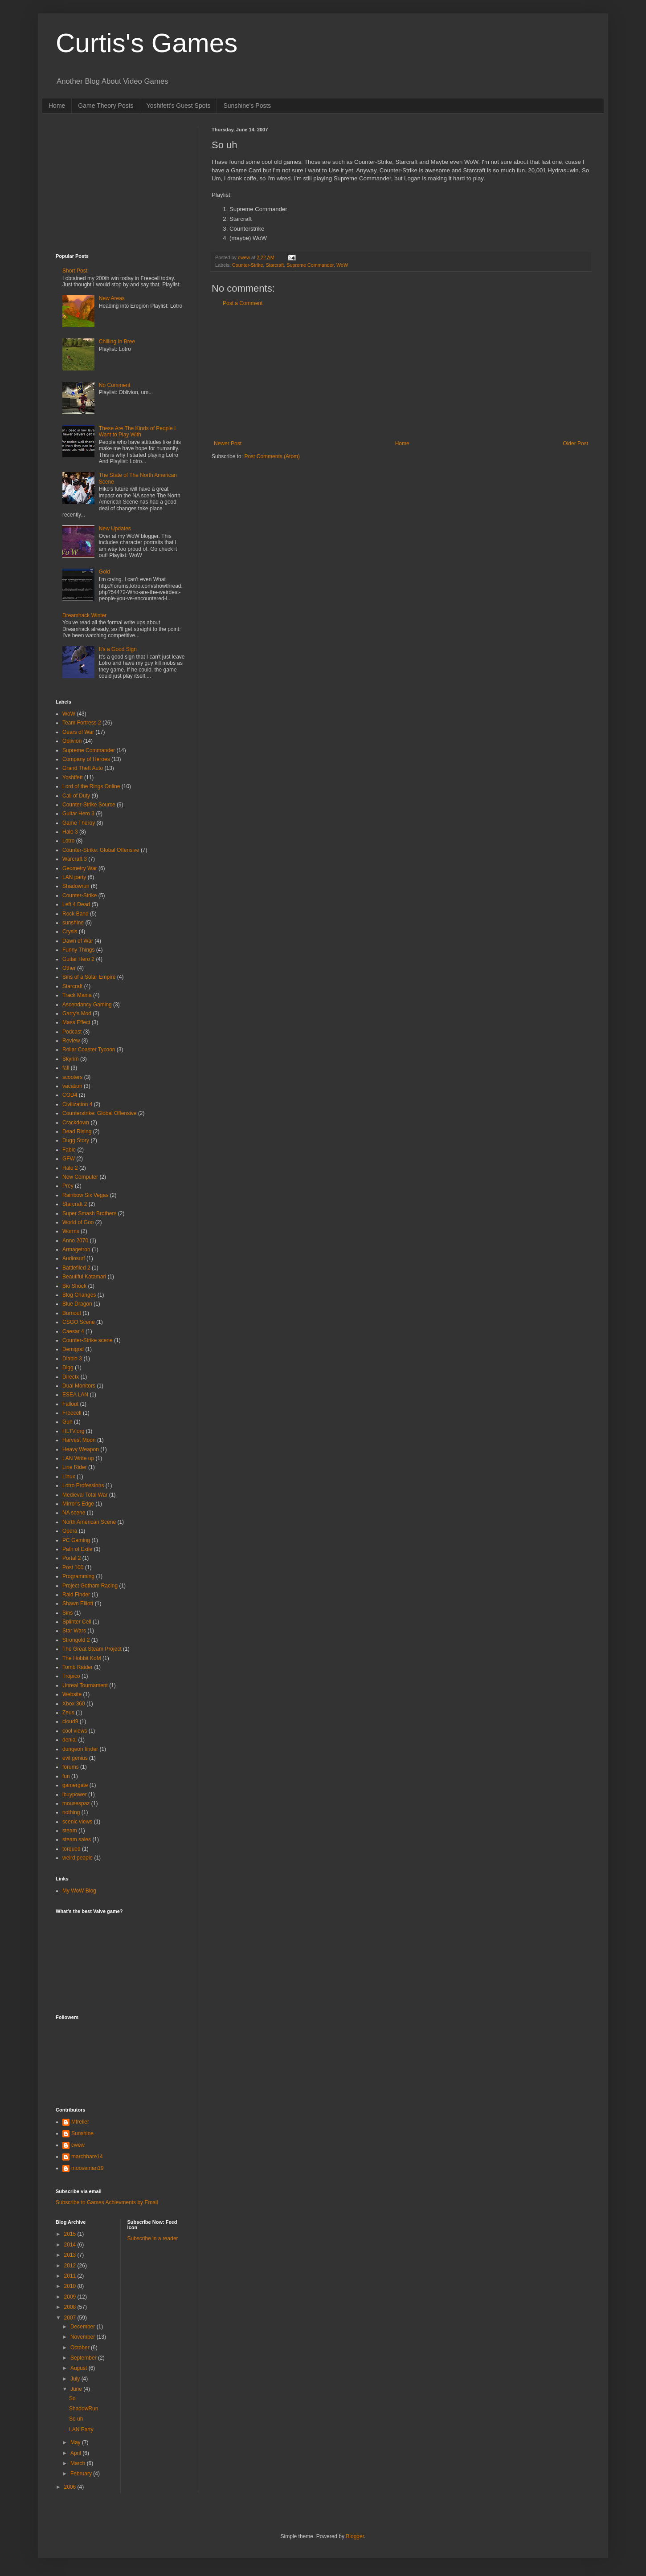 Image resolution: width=646 pixels, height=2576 pixels. I want to click on Counter-Strike scene, so click(87, 1340).